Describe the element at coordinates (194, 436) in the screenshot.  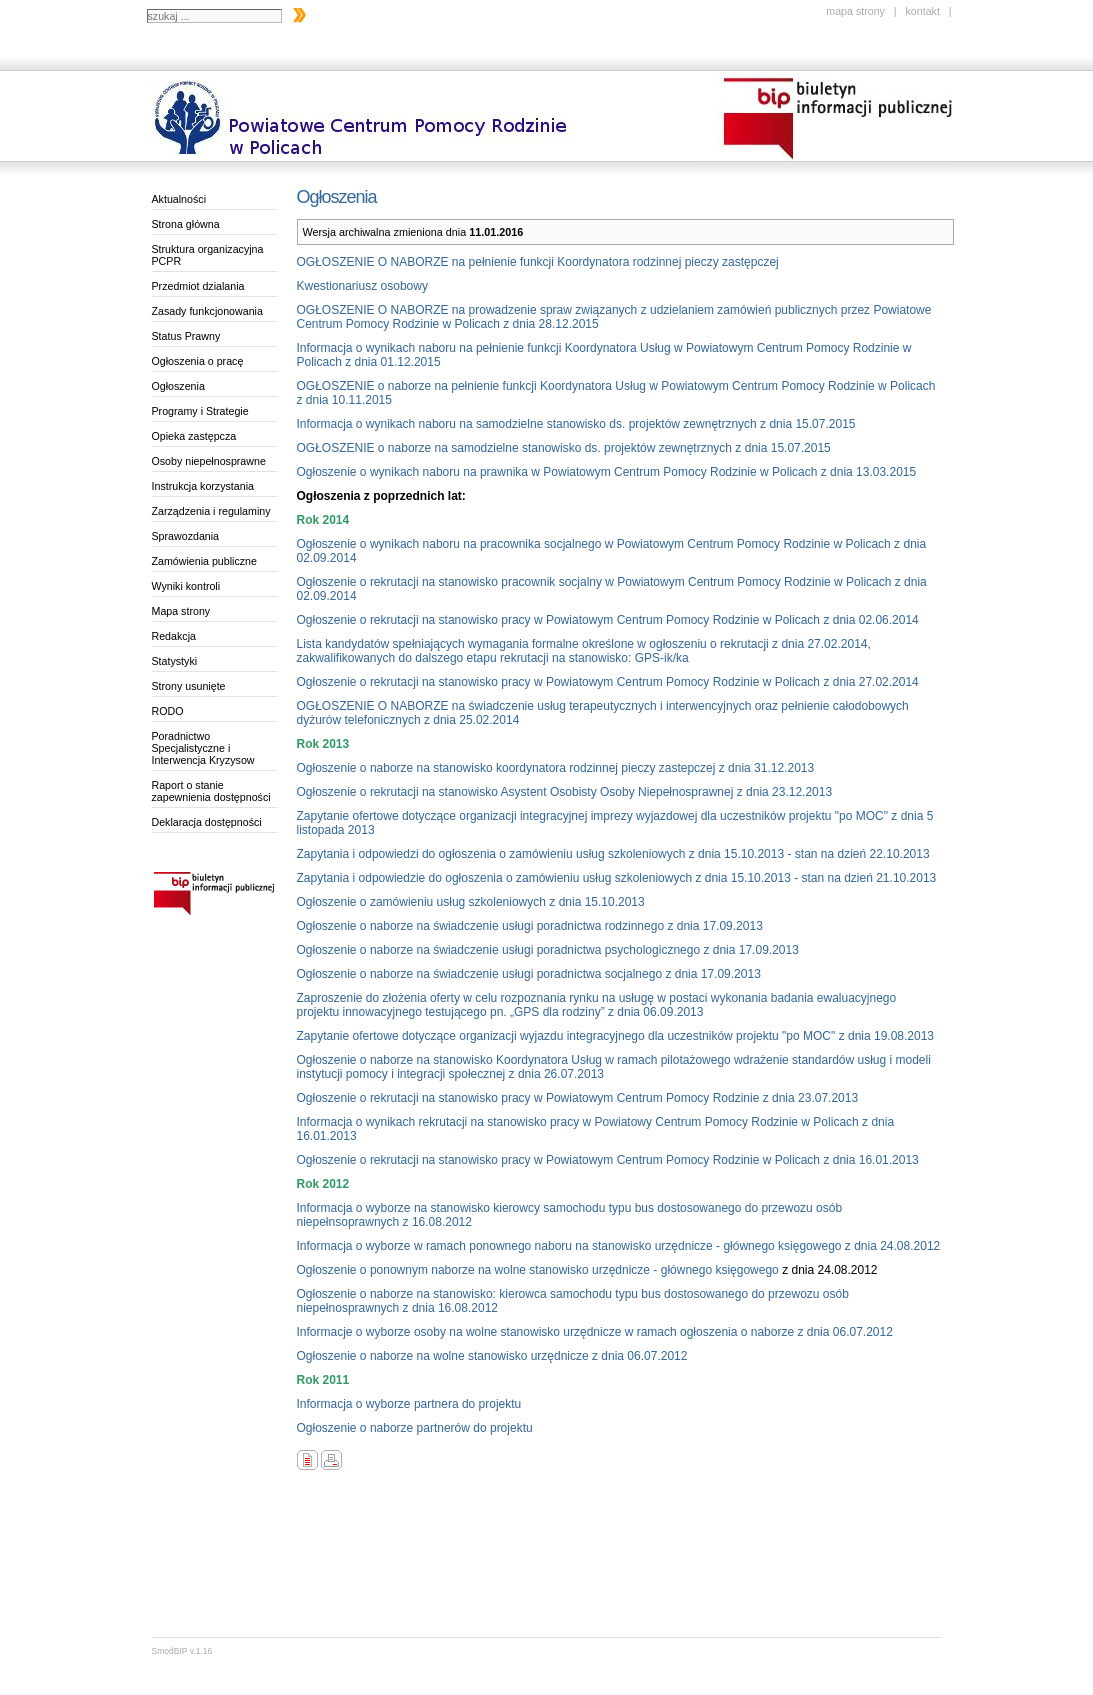
I see `Opieka zastępcza` at that location.